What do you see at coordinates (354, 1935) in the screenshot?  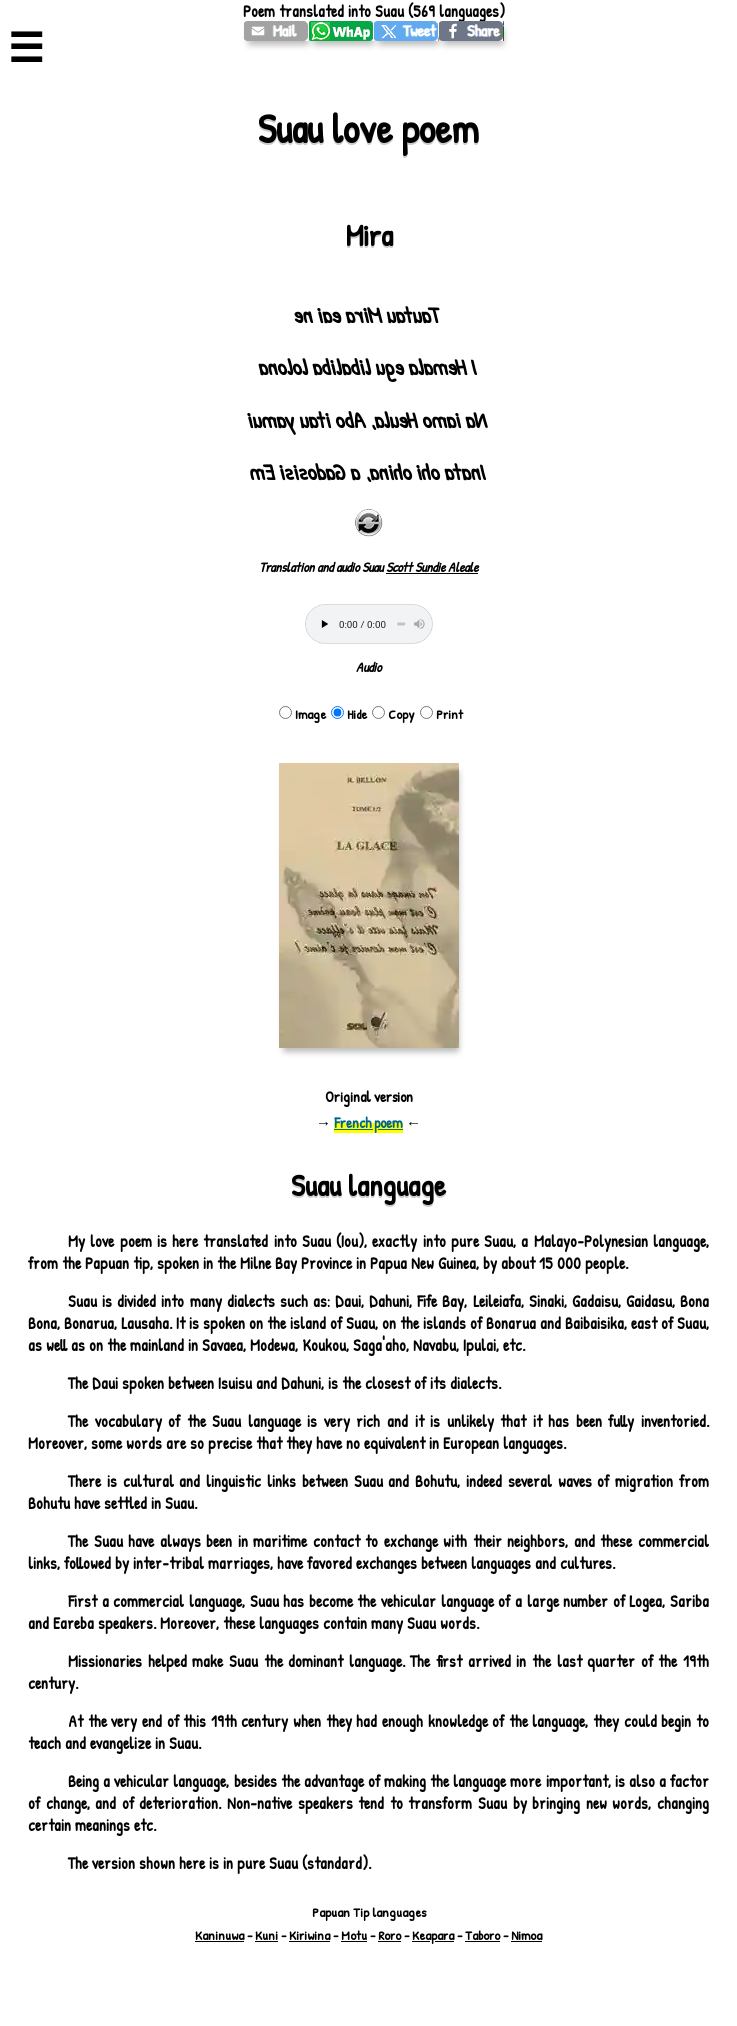 I see `Motu` at bounding box center [354, 1935].